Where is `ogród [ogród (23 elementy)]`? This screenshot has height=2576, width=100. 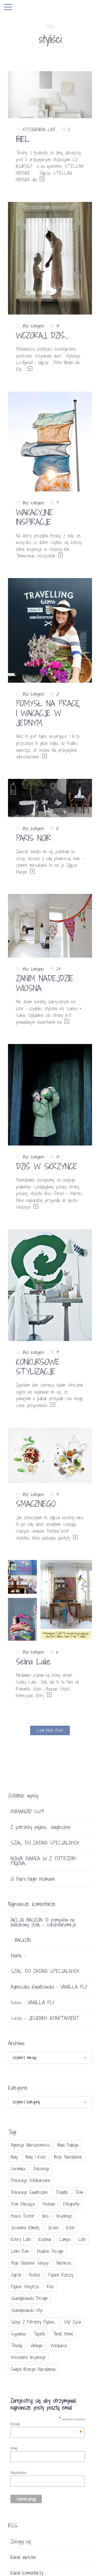
ogród [ogród (23 elementy)] is located at coordinates (16, 2275).